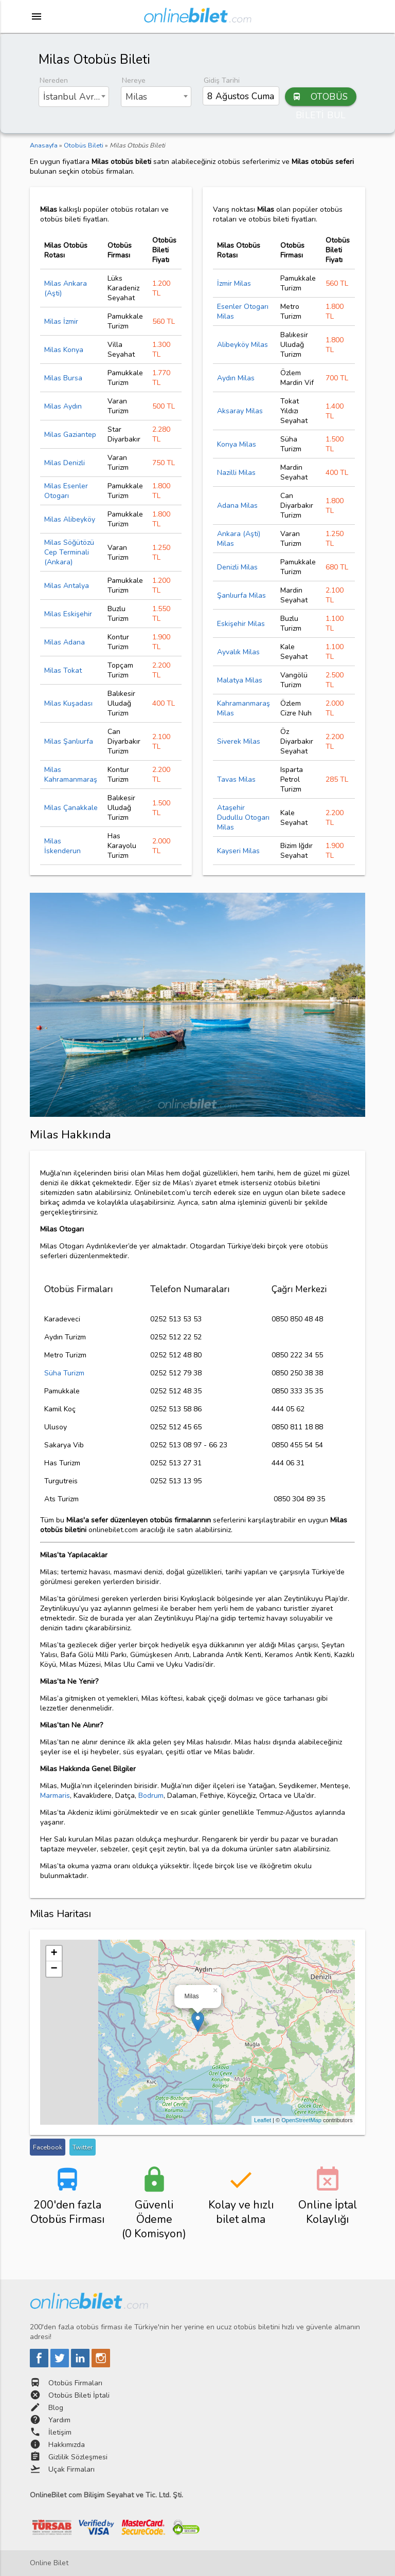  What do you see at coordinates (71, 2469) in the screenshot?
I see `Uçak Firmaları` at bounding box center [71, 2469].